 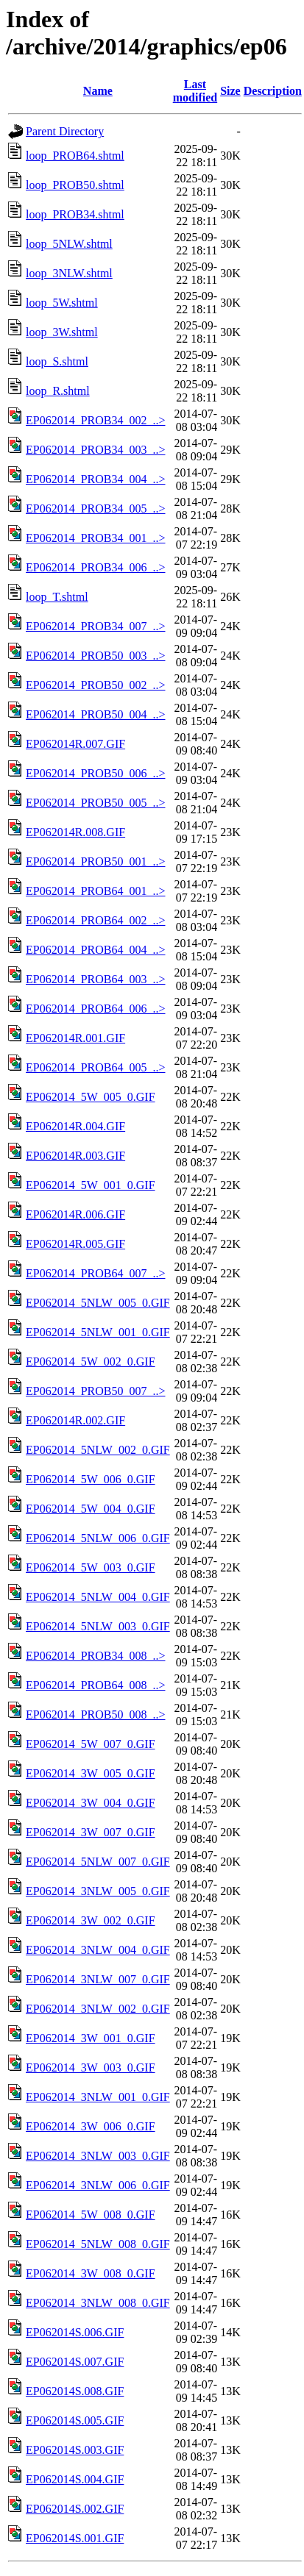 I want to click on EP062014S.006.GIF, so click(x=75, y=2332).